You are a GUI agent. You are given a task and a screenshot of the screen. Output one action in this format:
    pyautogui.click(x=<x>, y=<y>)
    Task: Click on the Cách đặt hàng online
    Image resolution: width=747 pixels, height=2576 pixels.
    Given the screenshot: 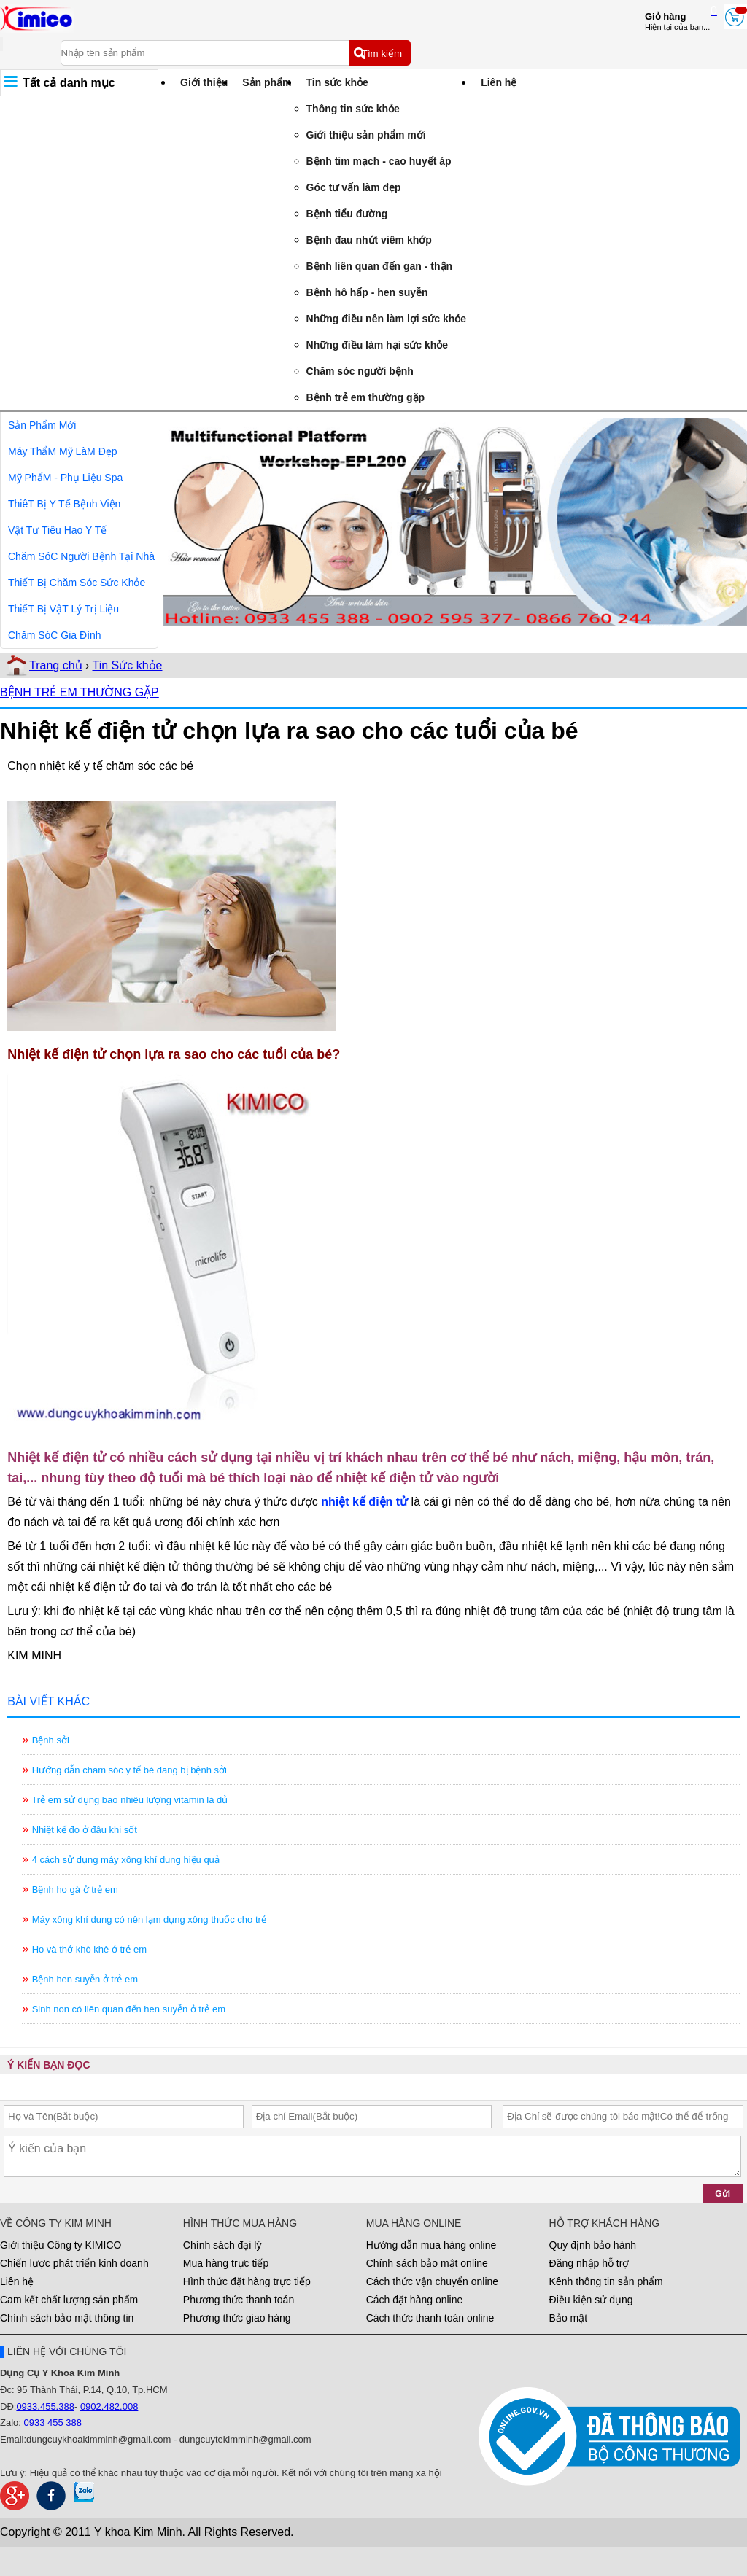 What is the action you would take?
    pyautogui.click(x=414, y=2299)
    